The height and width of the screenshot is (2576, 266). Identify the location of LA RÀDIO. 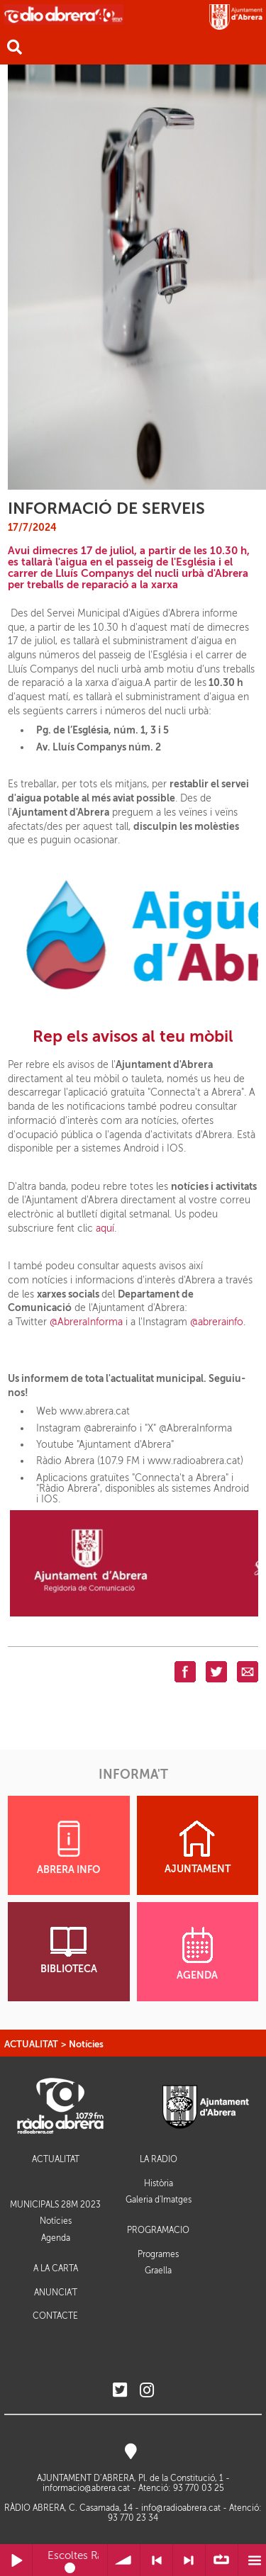
(158, 2159).